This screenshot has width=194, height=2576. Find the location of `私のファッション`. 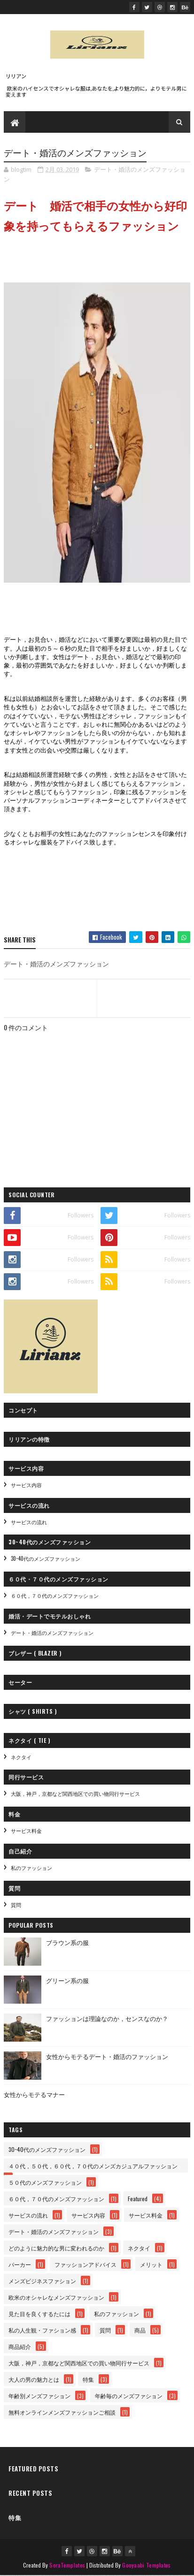

私のファッション is located at coordinates (31, 1868).